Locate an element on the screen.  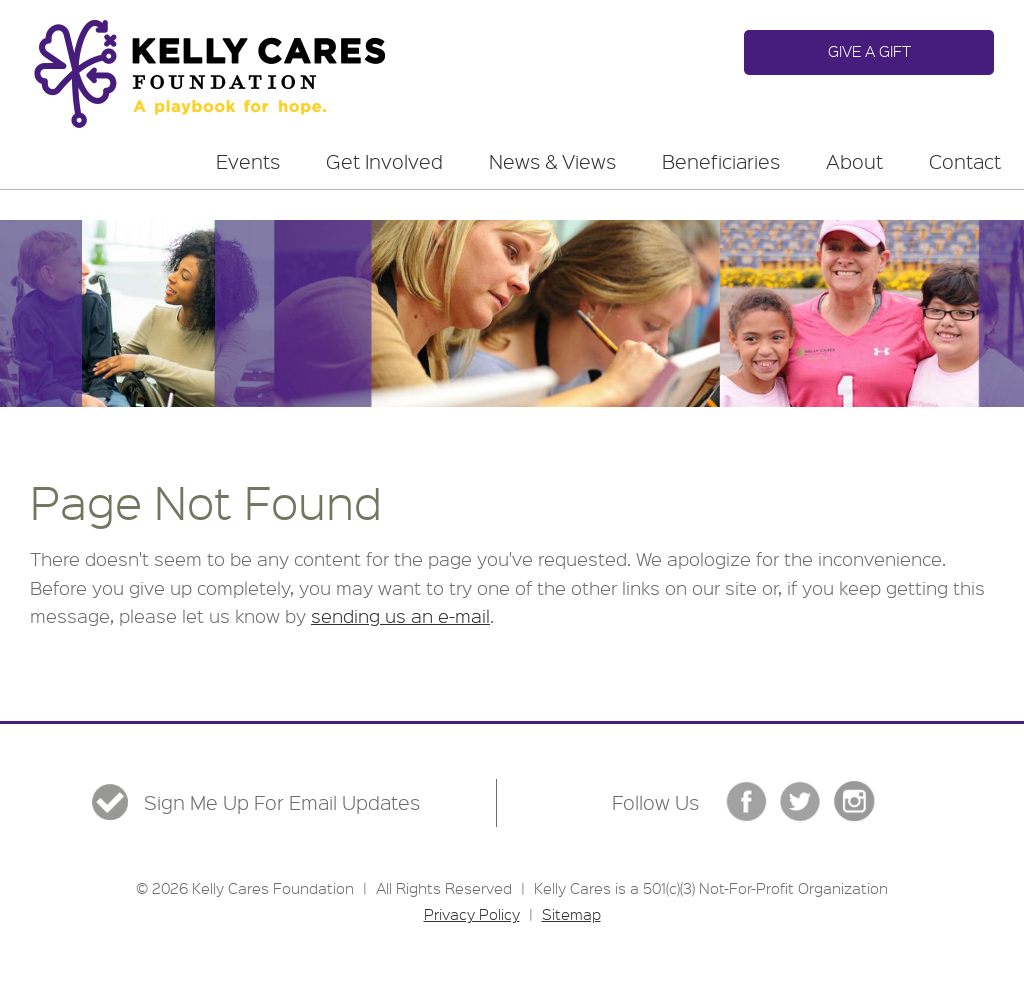
Contact is located at coordinates (965, 161).